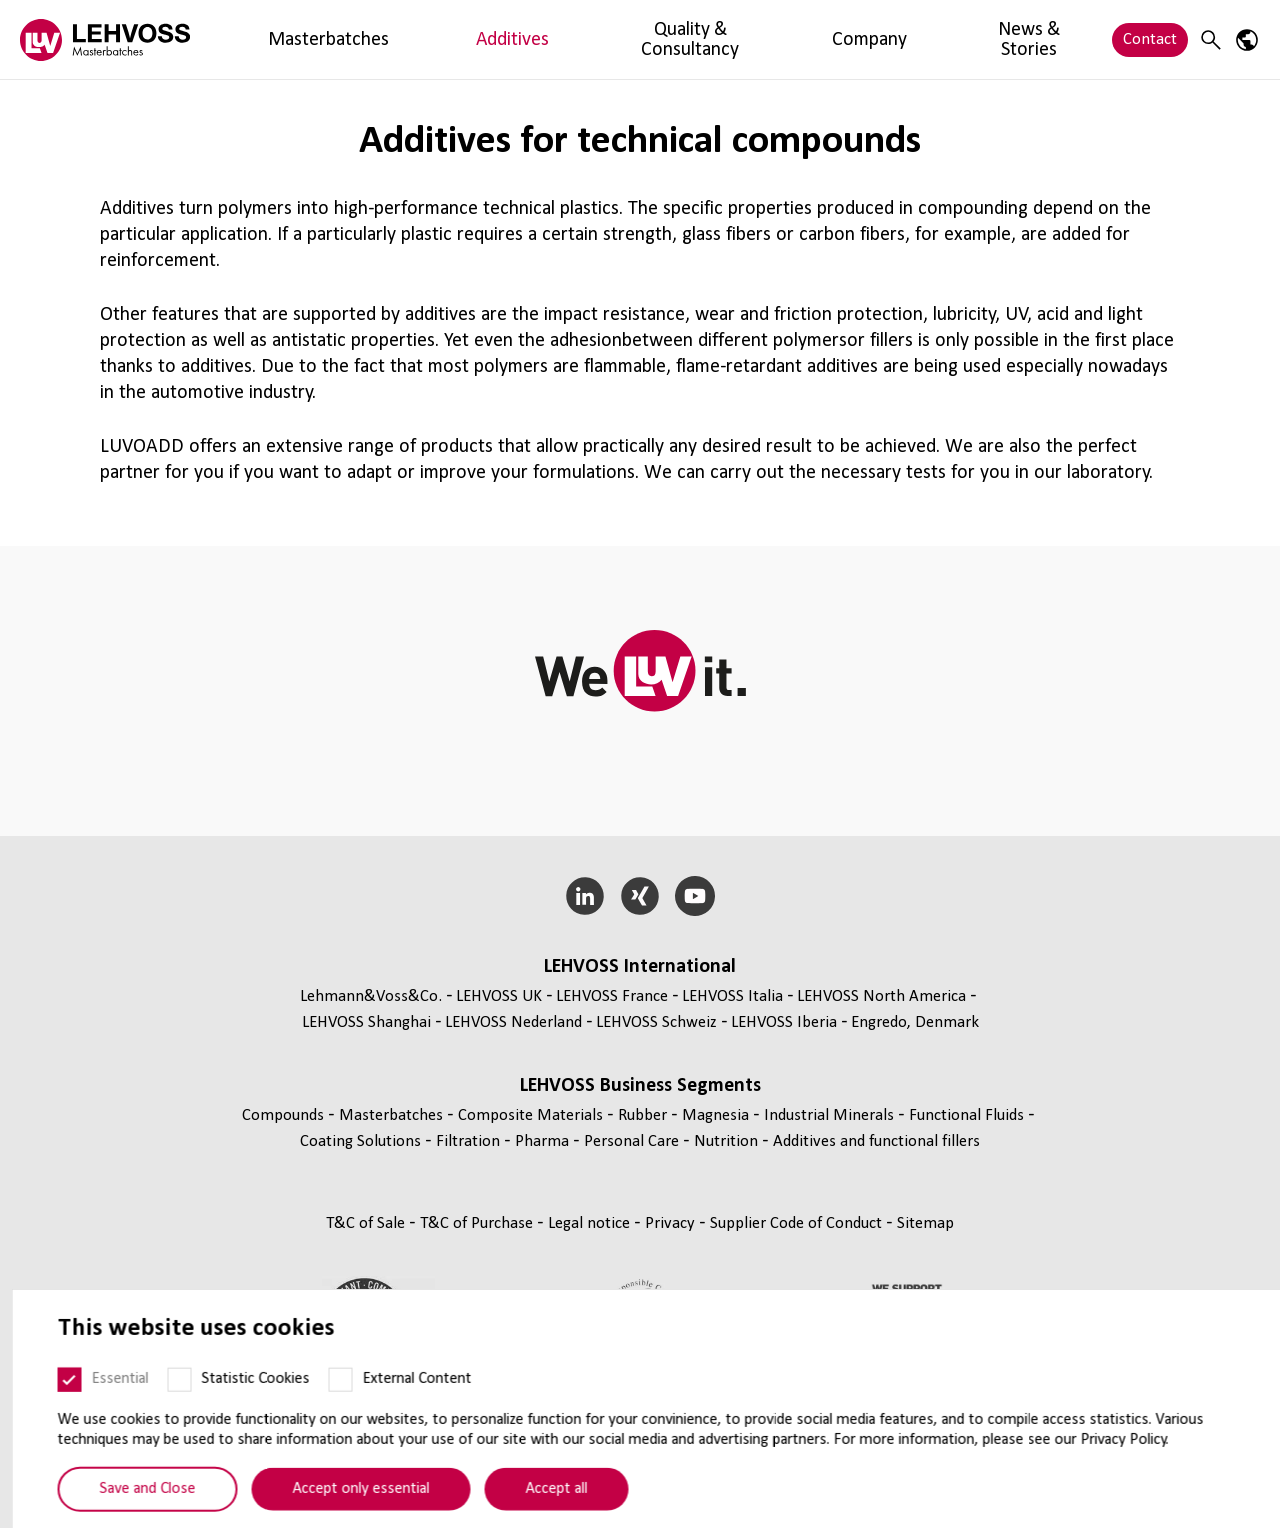 The height and width of the screenshot is (1528, 1280). What do you see at coordinates (523, 39) in the screenshot?
I see `Quality & Consultancy` at bounding box center [523, 39].